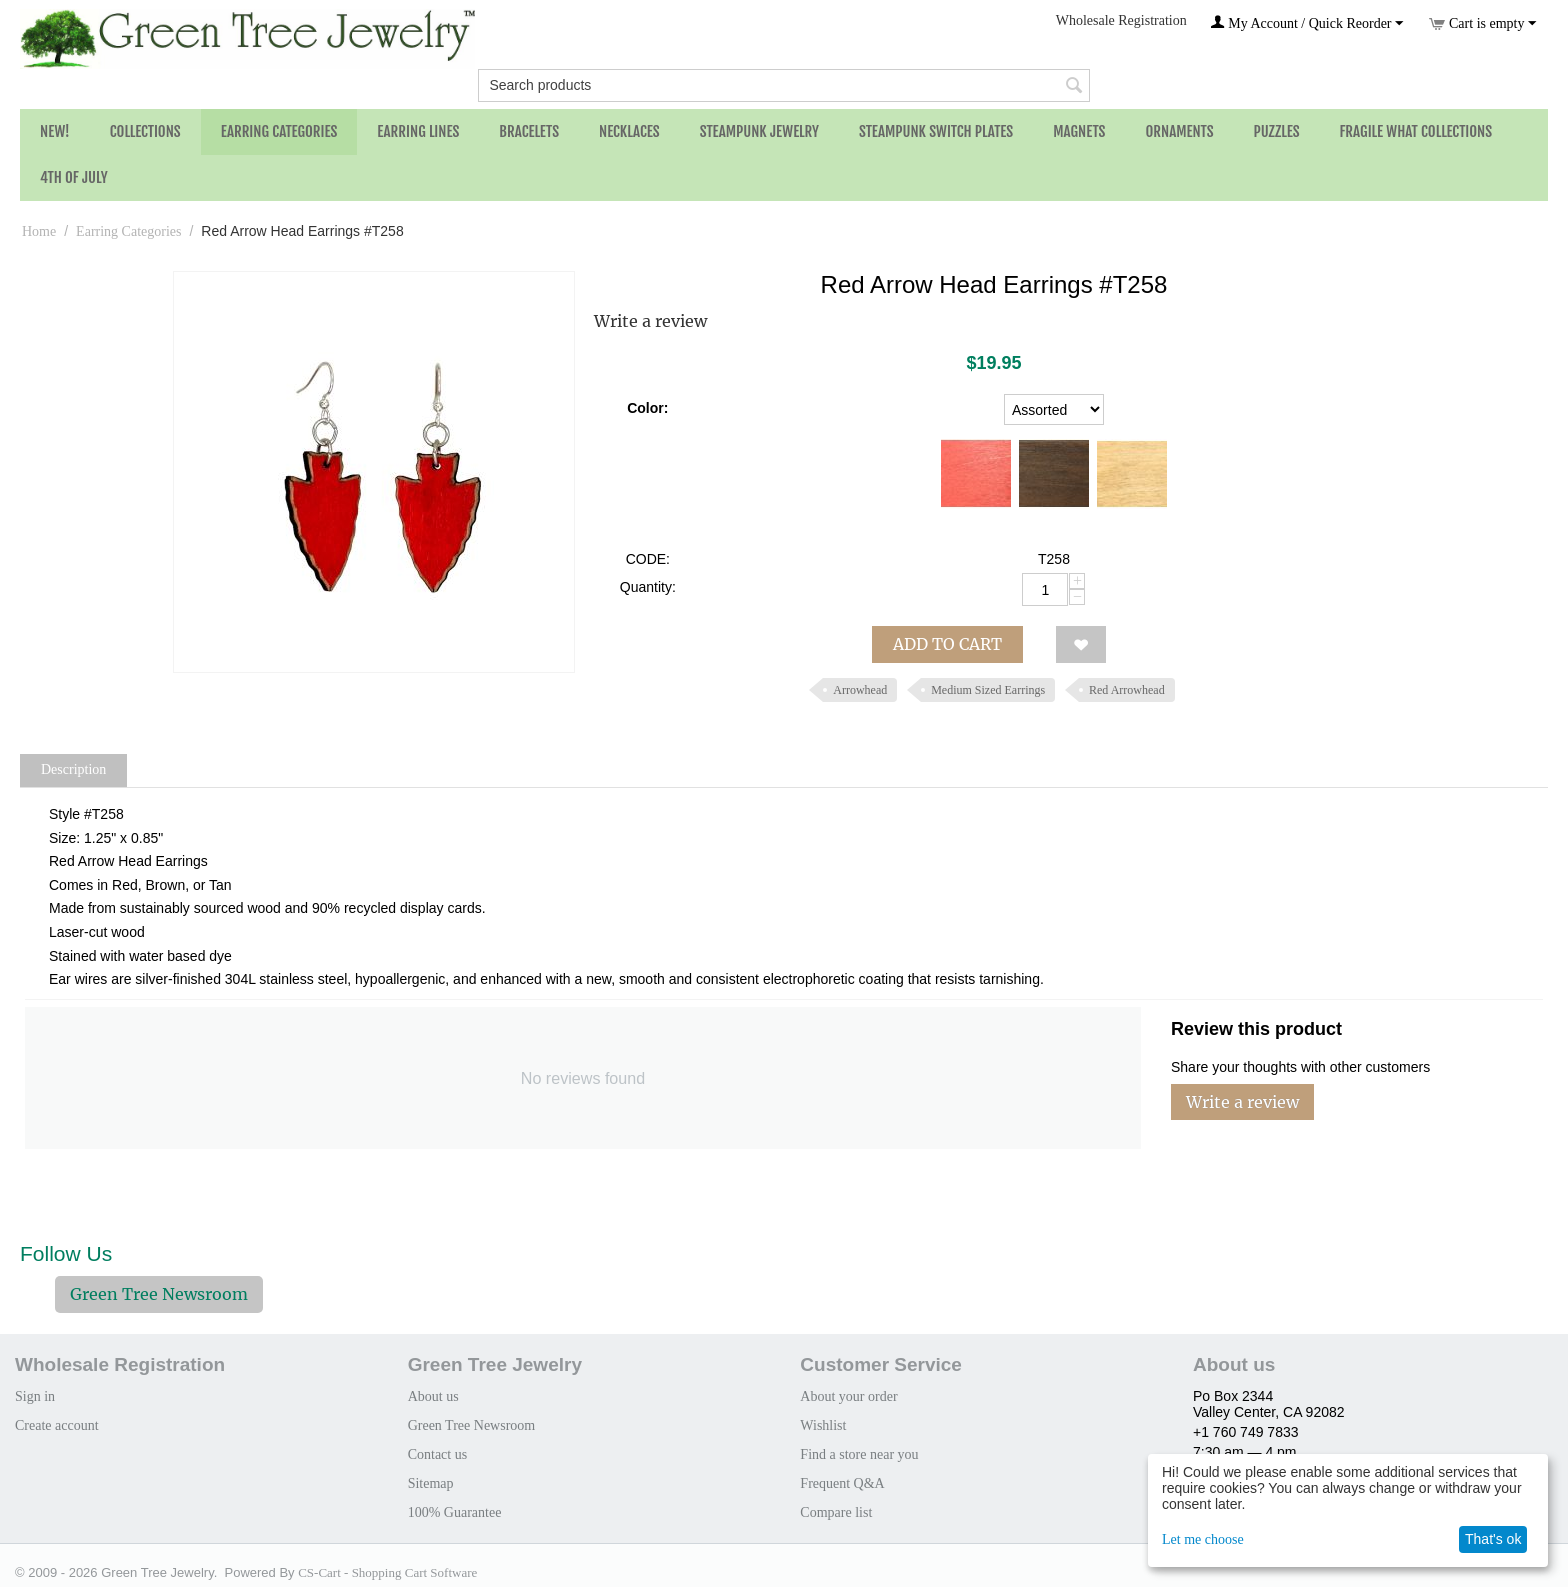 The image size is (1568, 1587). What do you see at coordinates (859, 1454) in the screenshot?
I see `Find a store near you` at bounding box center [859, 1454].